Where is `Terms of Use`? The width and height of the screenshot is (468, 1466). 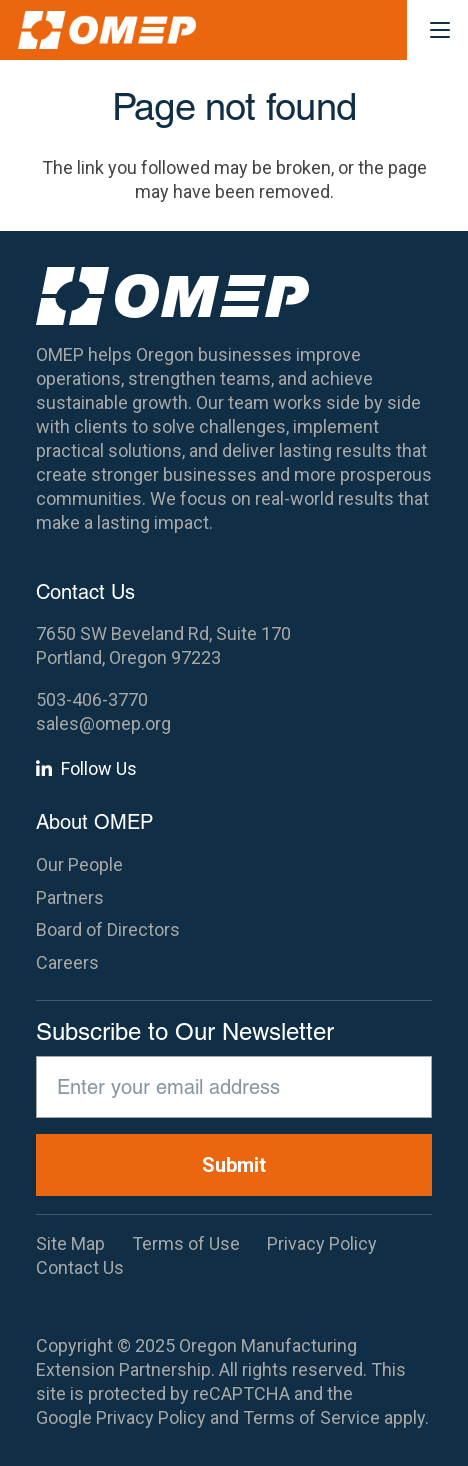
Terms of Use is located at coordinates (186, 1243).